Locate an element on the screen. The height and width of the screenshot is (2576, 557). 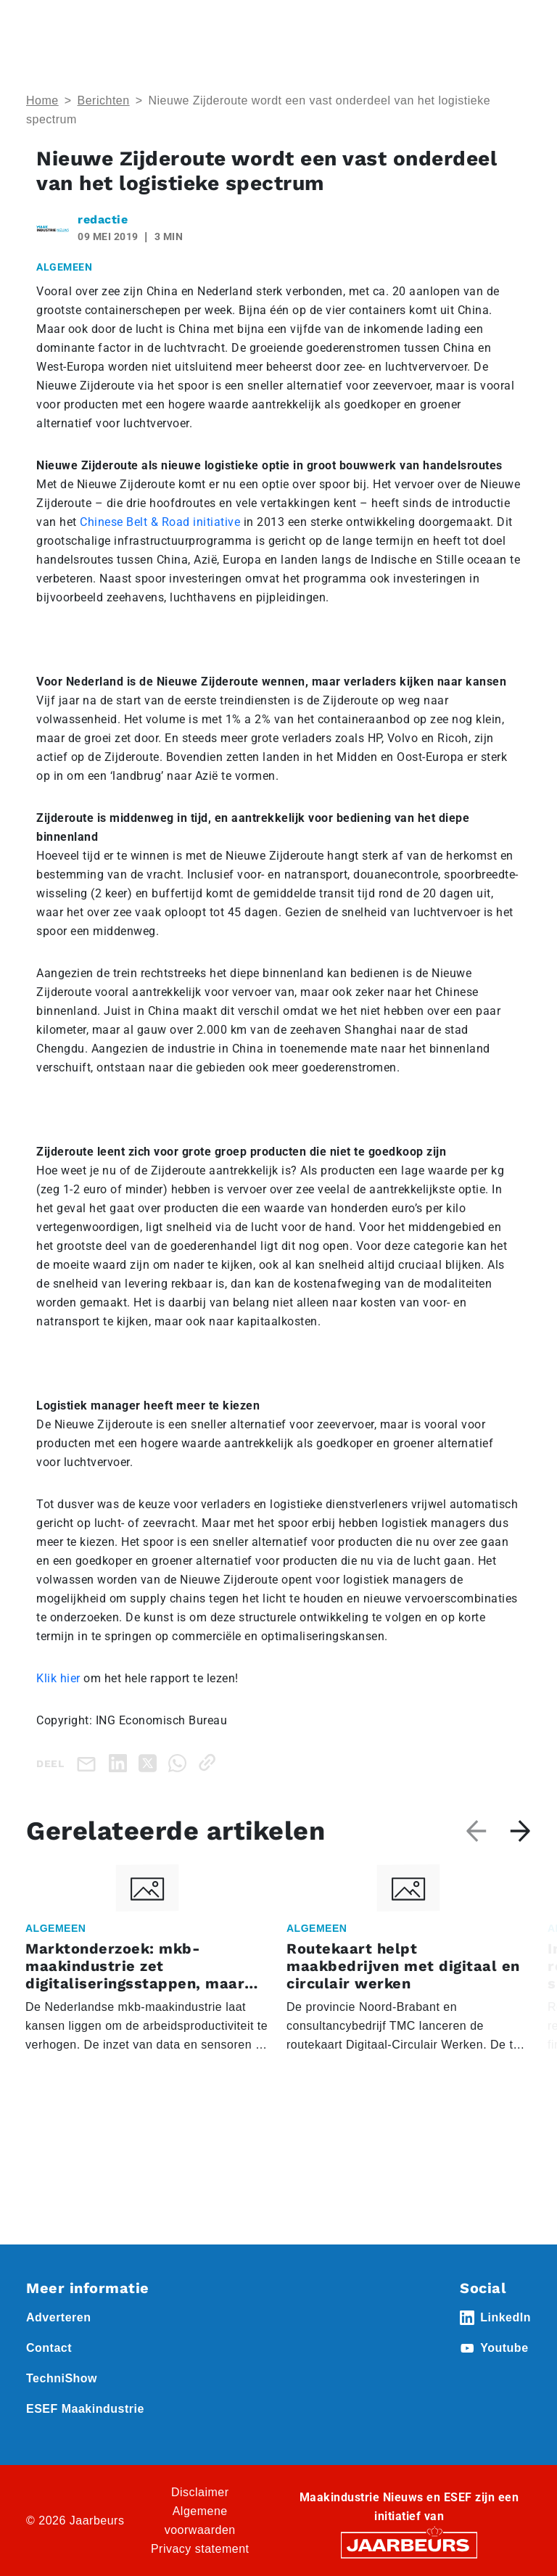
TechniShow is located at coordinates (61, 2378).